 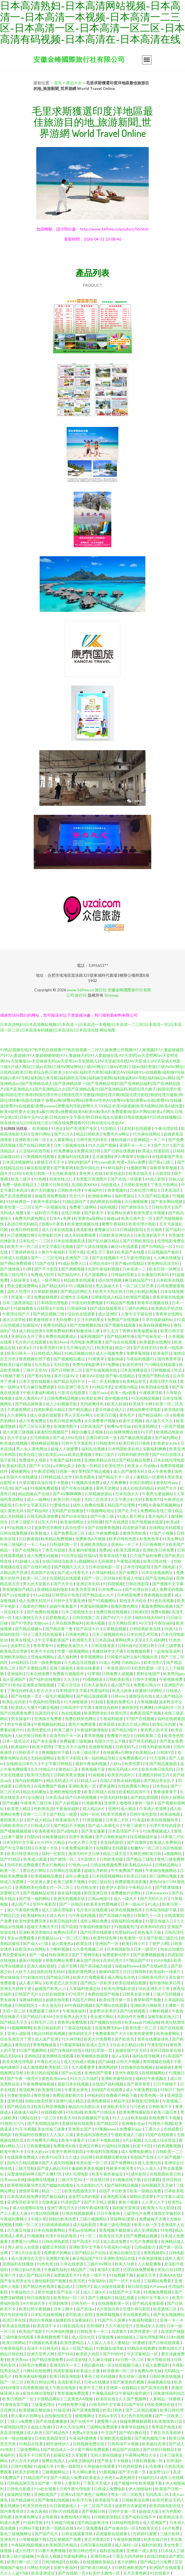 I want to click on 久草在看, so click(x=27, y=1482).